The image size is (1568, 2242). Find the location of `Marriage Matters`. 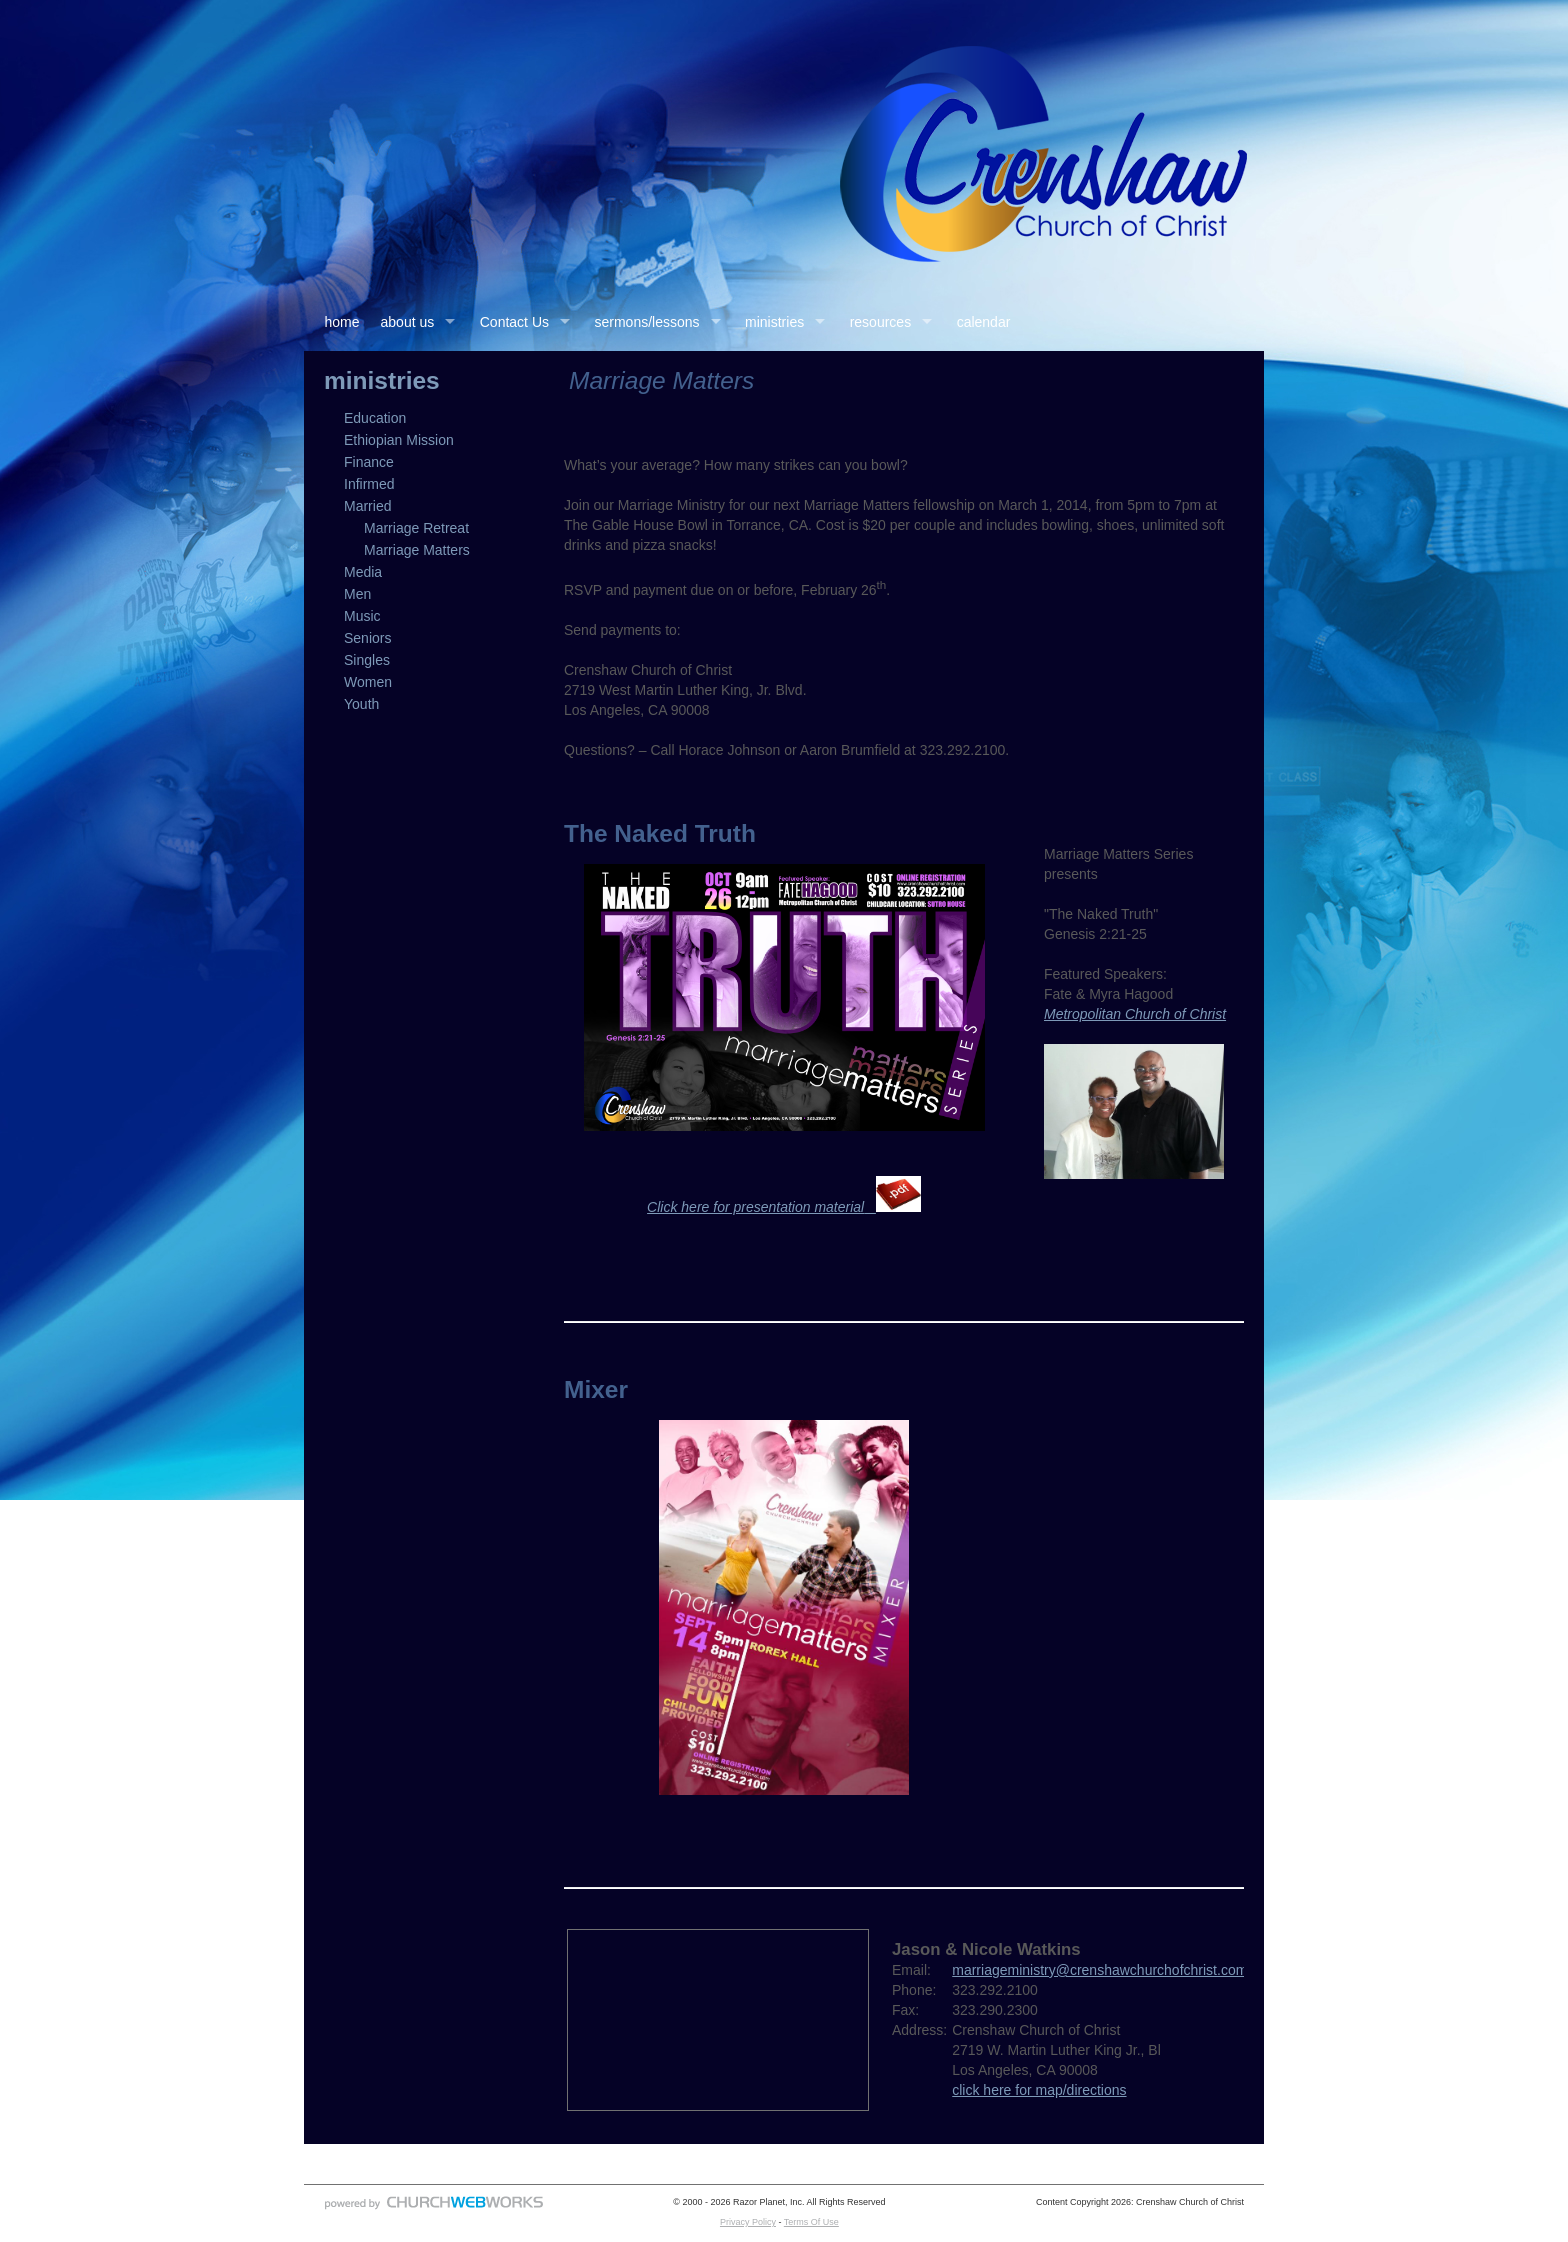

Marriage Matters is located at coordinates (417, 550).